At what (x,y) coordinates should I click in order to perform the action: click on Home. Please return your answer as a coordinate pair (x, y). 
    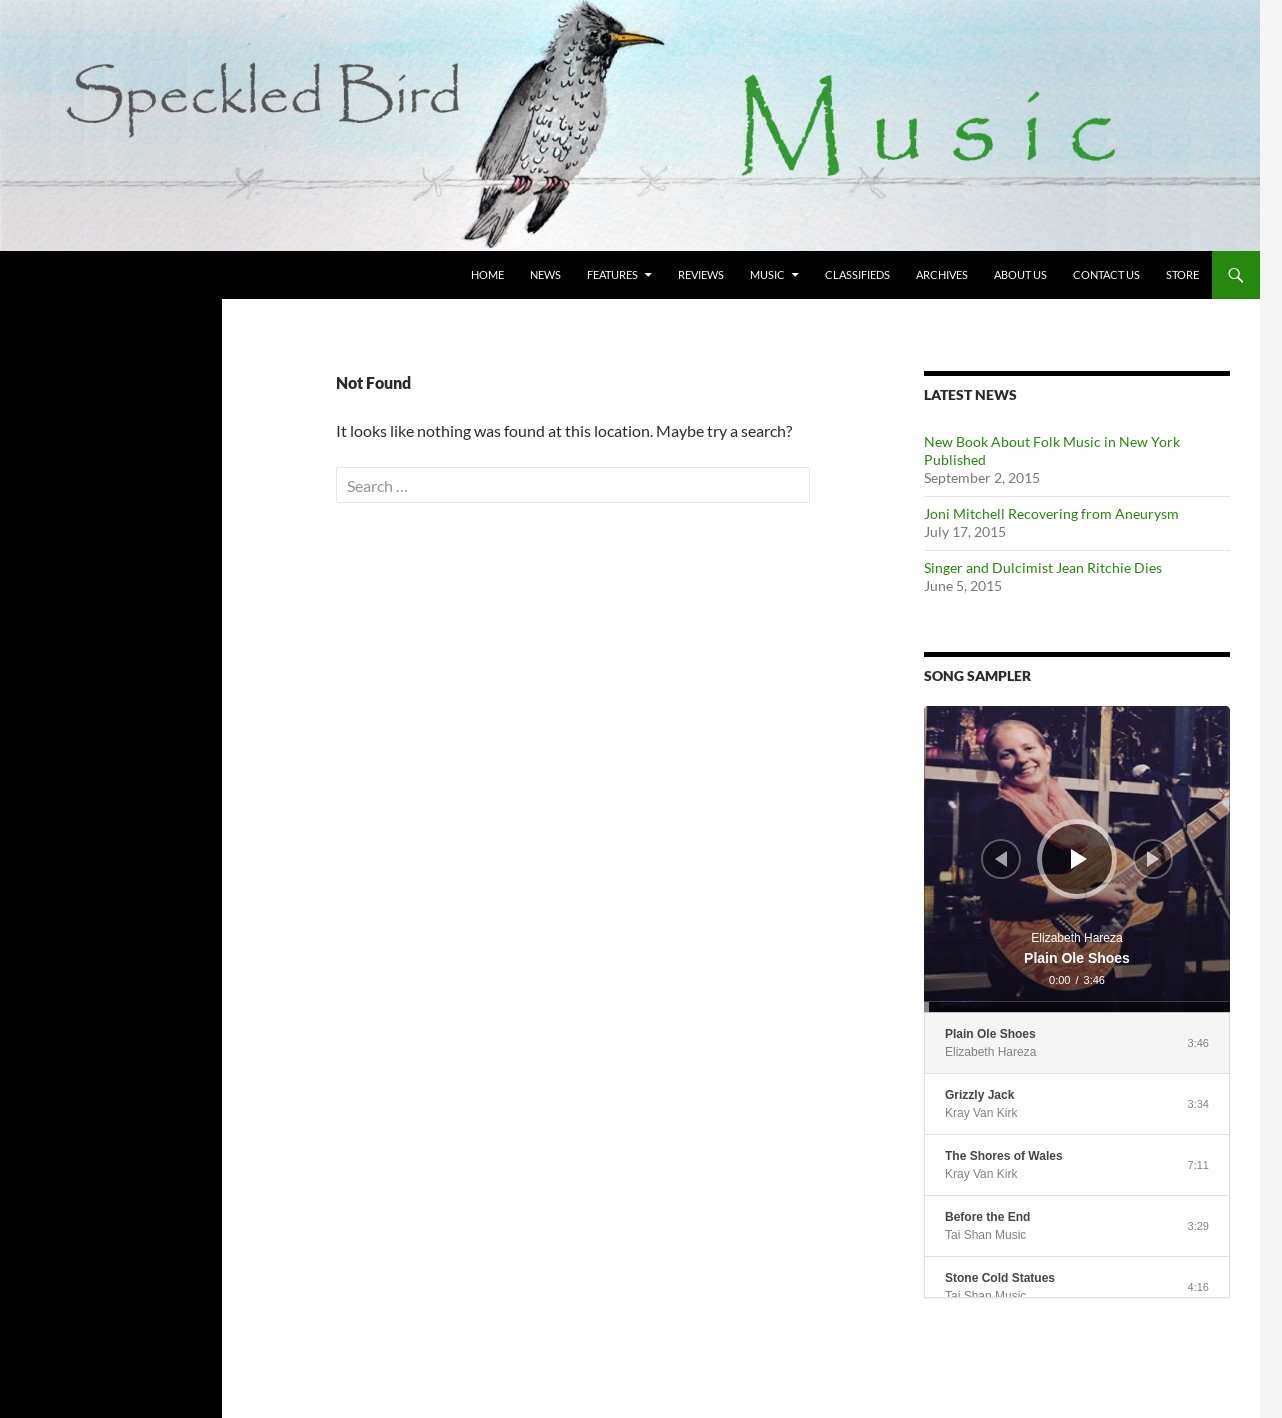
    Looking at the image, I should click on (487, 274).